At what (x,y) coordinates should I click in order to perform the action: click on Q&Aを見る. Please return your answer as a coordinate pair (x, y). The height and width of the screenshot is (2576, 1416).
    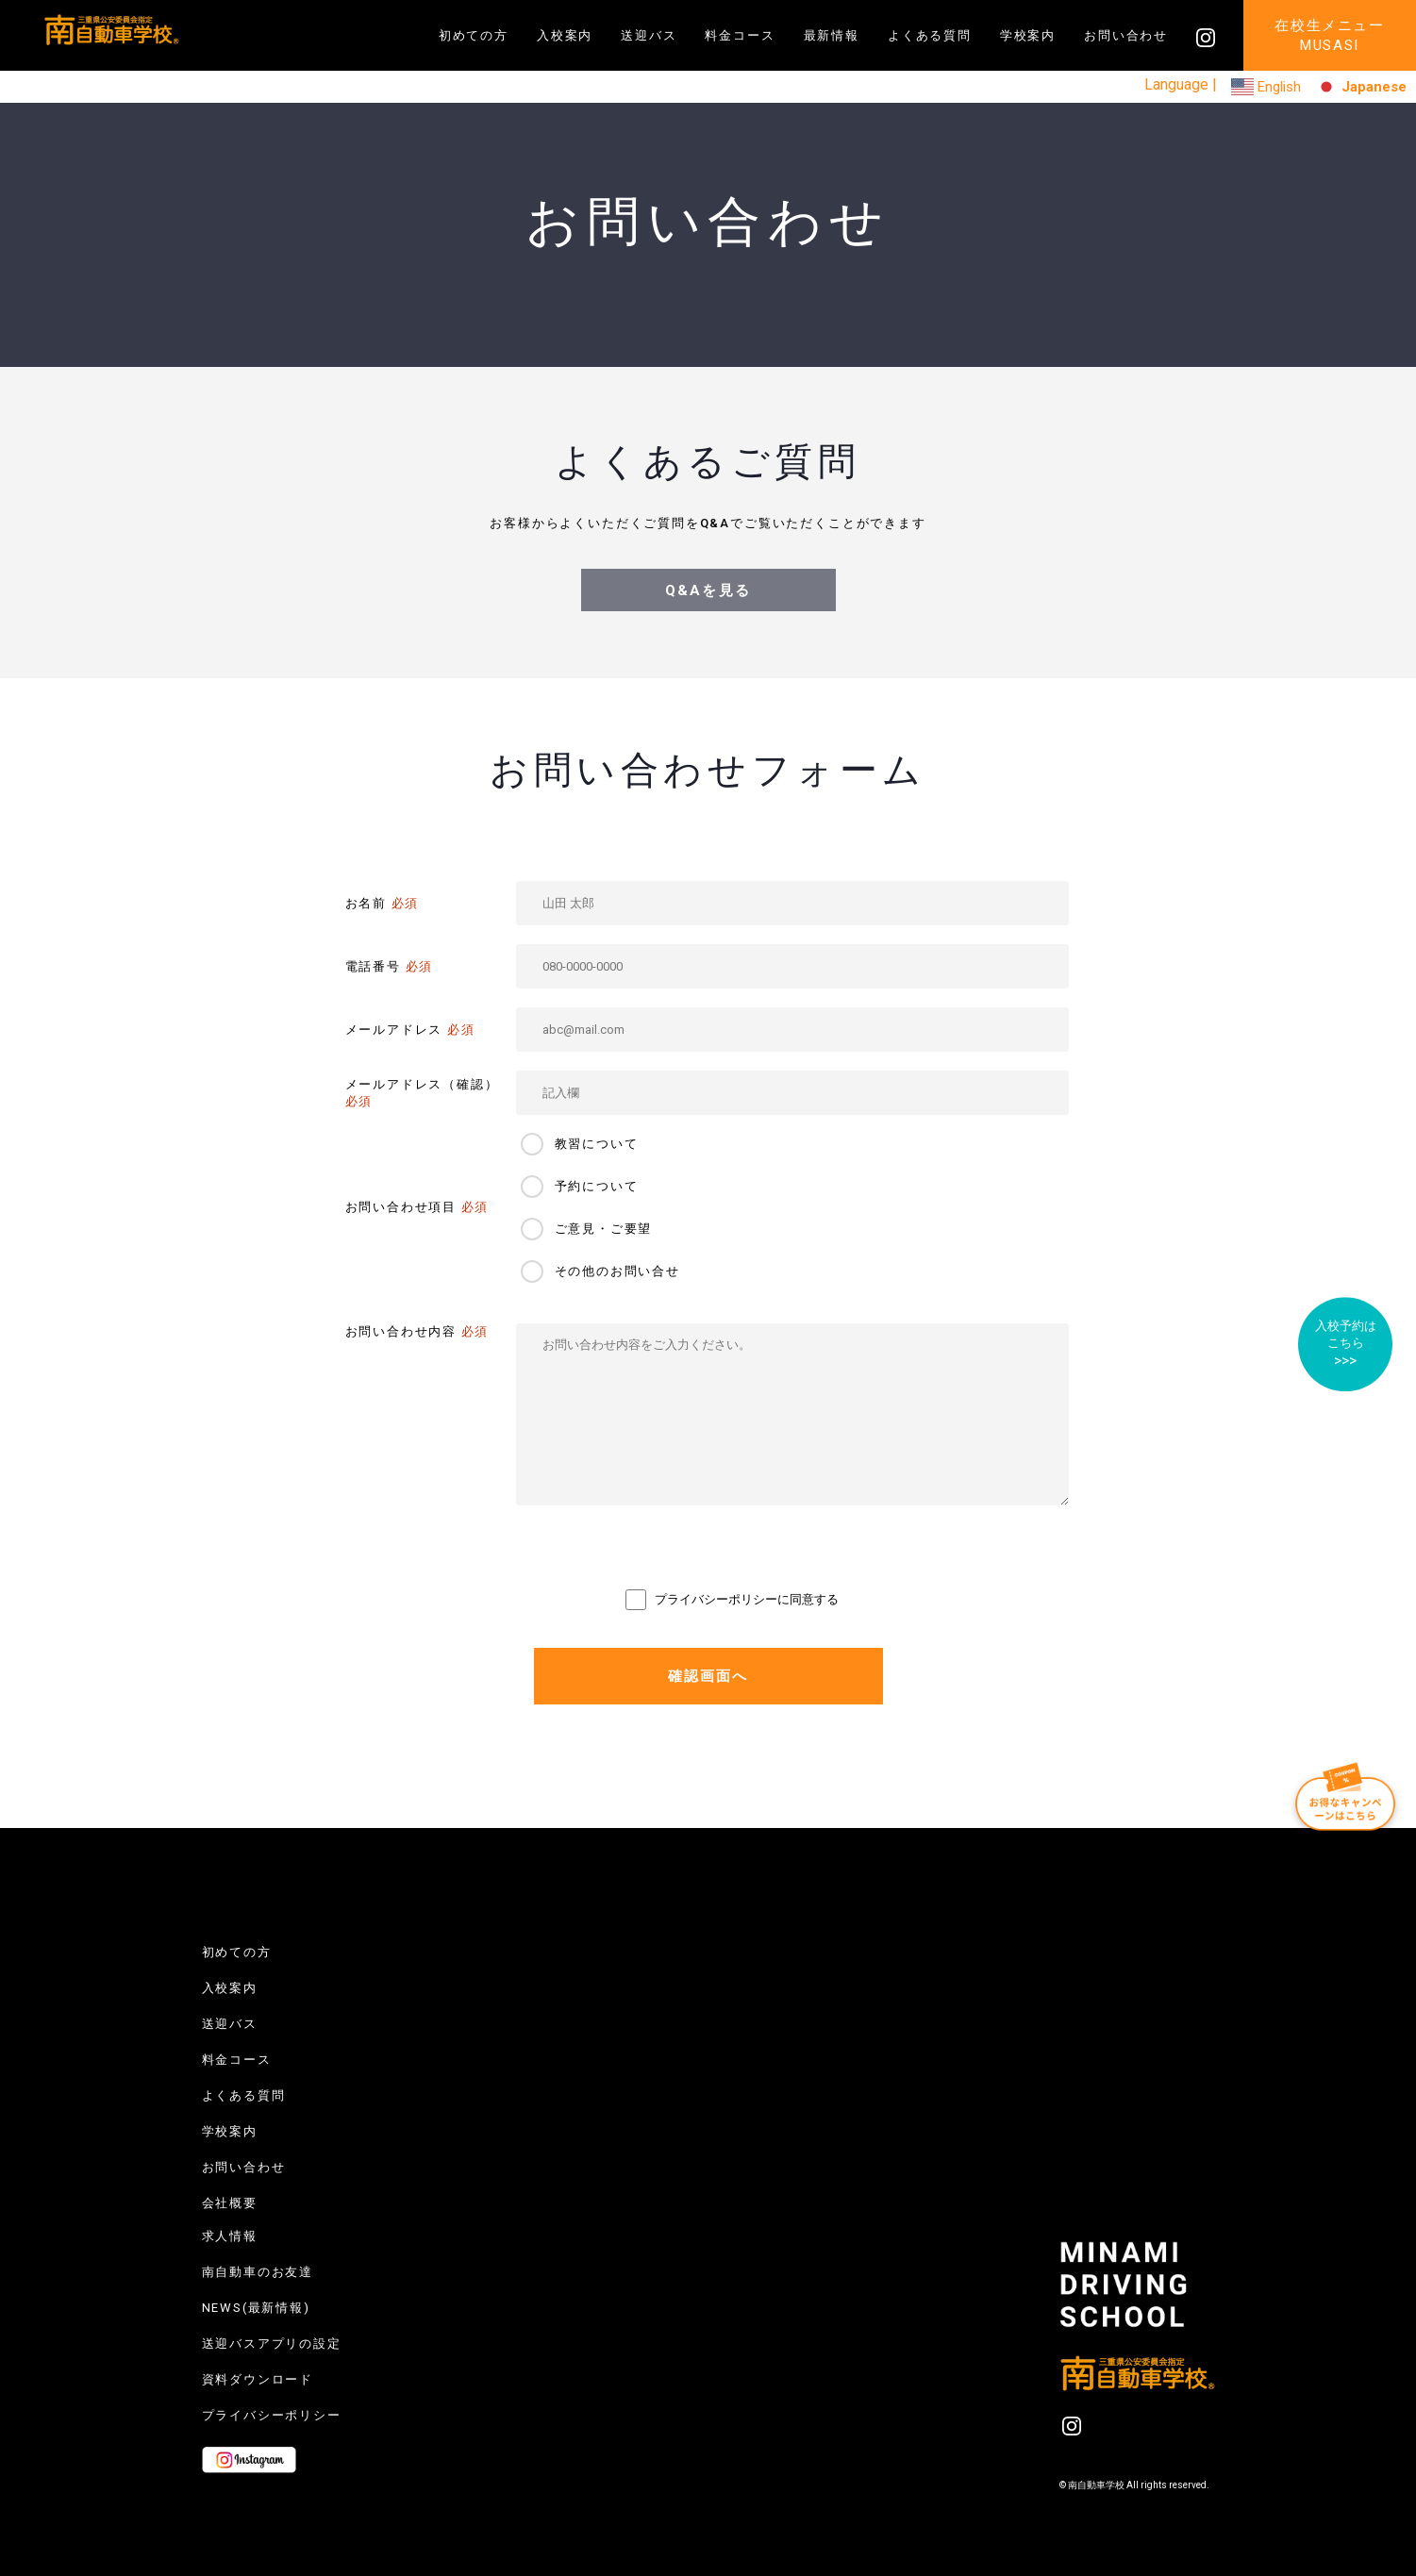
    Looking at the image, I should click on (708, 590).